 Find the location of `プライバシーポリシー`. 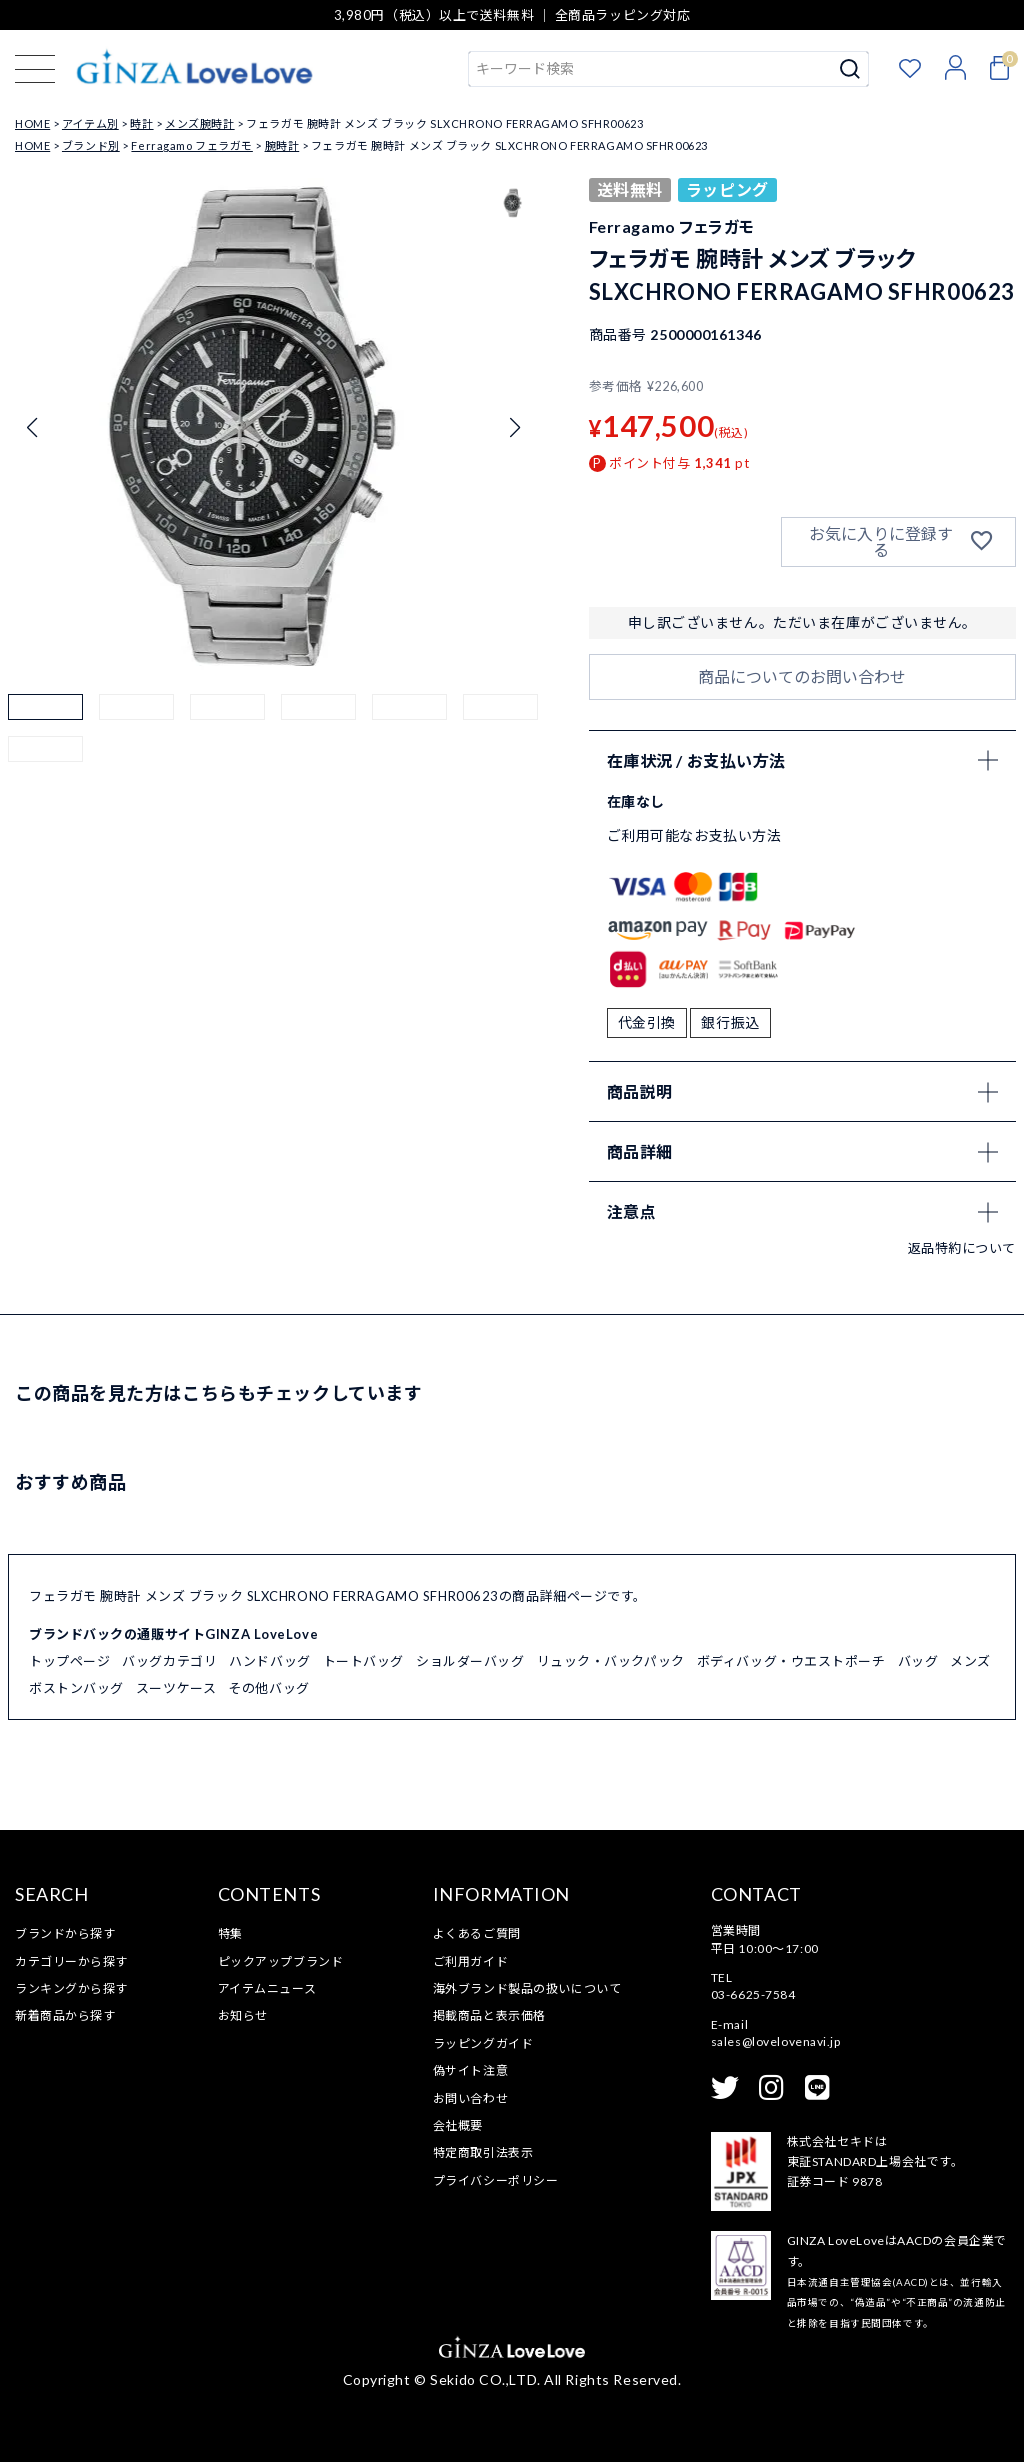

プライバシーポリシー is located at coordinates (496, 2180).